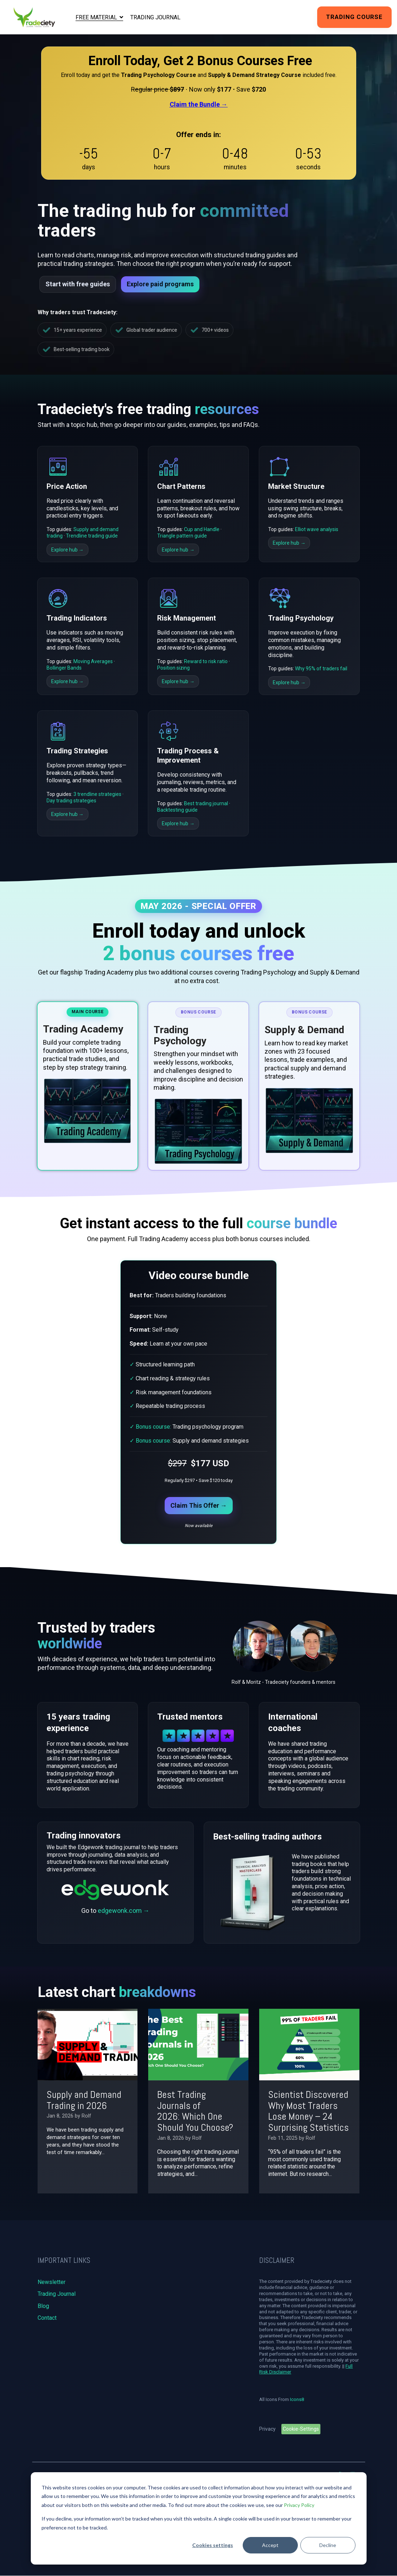 The width and height of the screenshot is (397, 2576). Describe the element at coordinates (173, 668) in the screenshot. I see `Position sizing` at that location.